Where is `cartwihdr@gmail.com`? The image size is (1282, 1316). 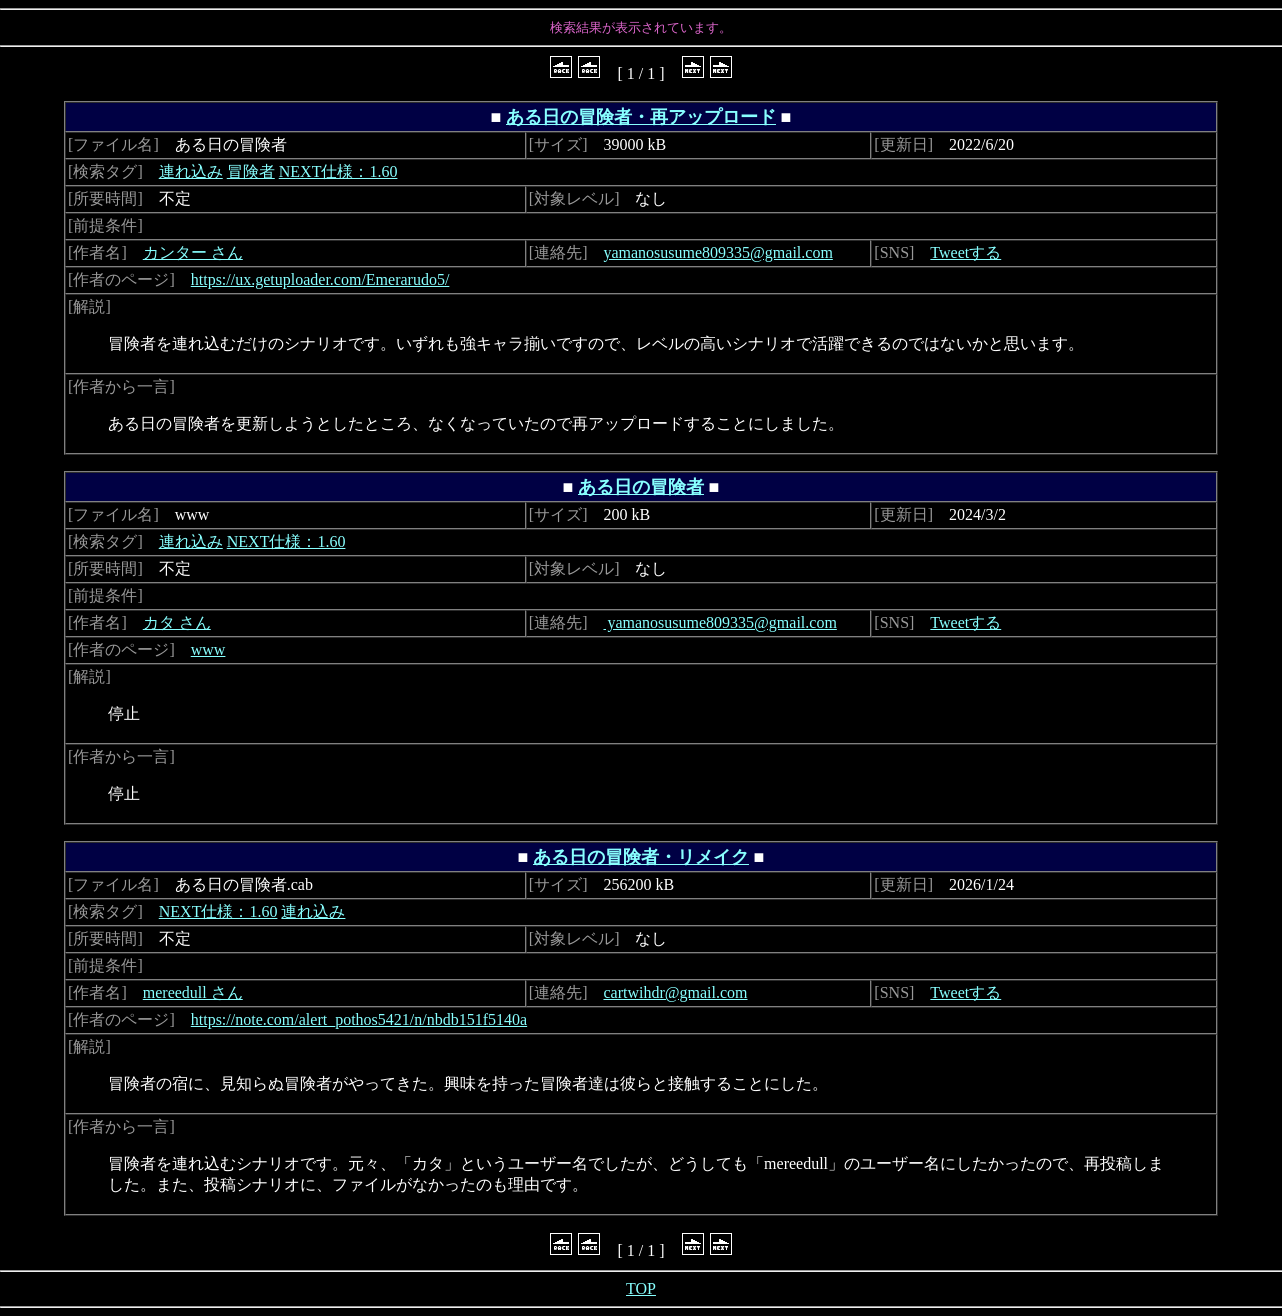 cartwihdr@gmail.com is located at coordinates (675, 992).